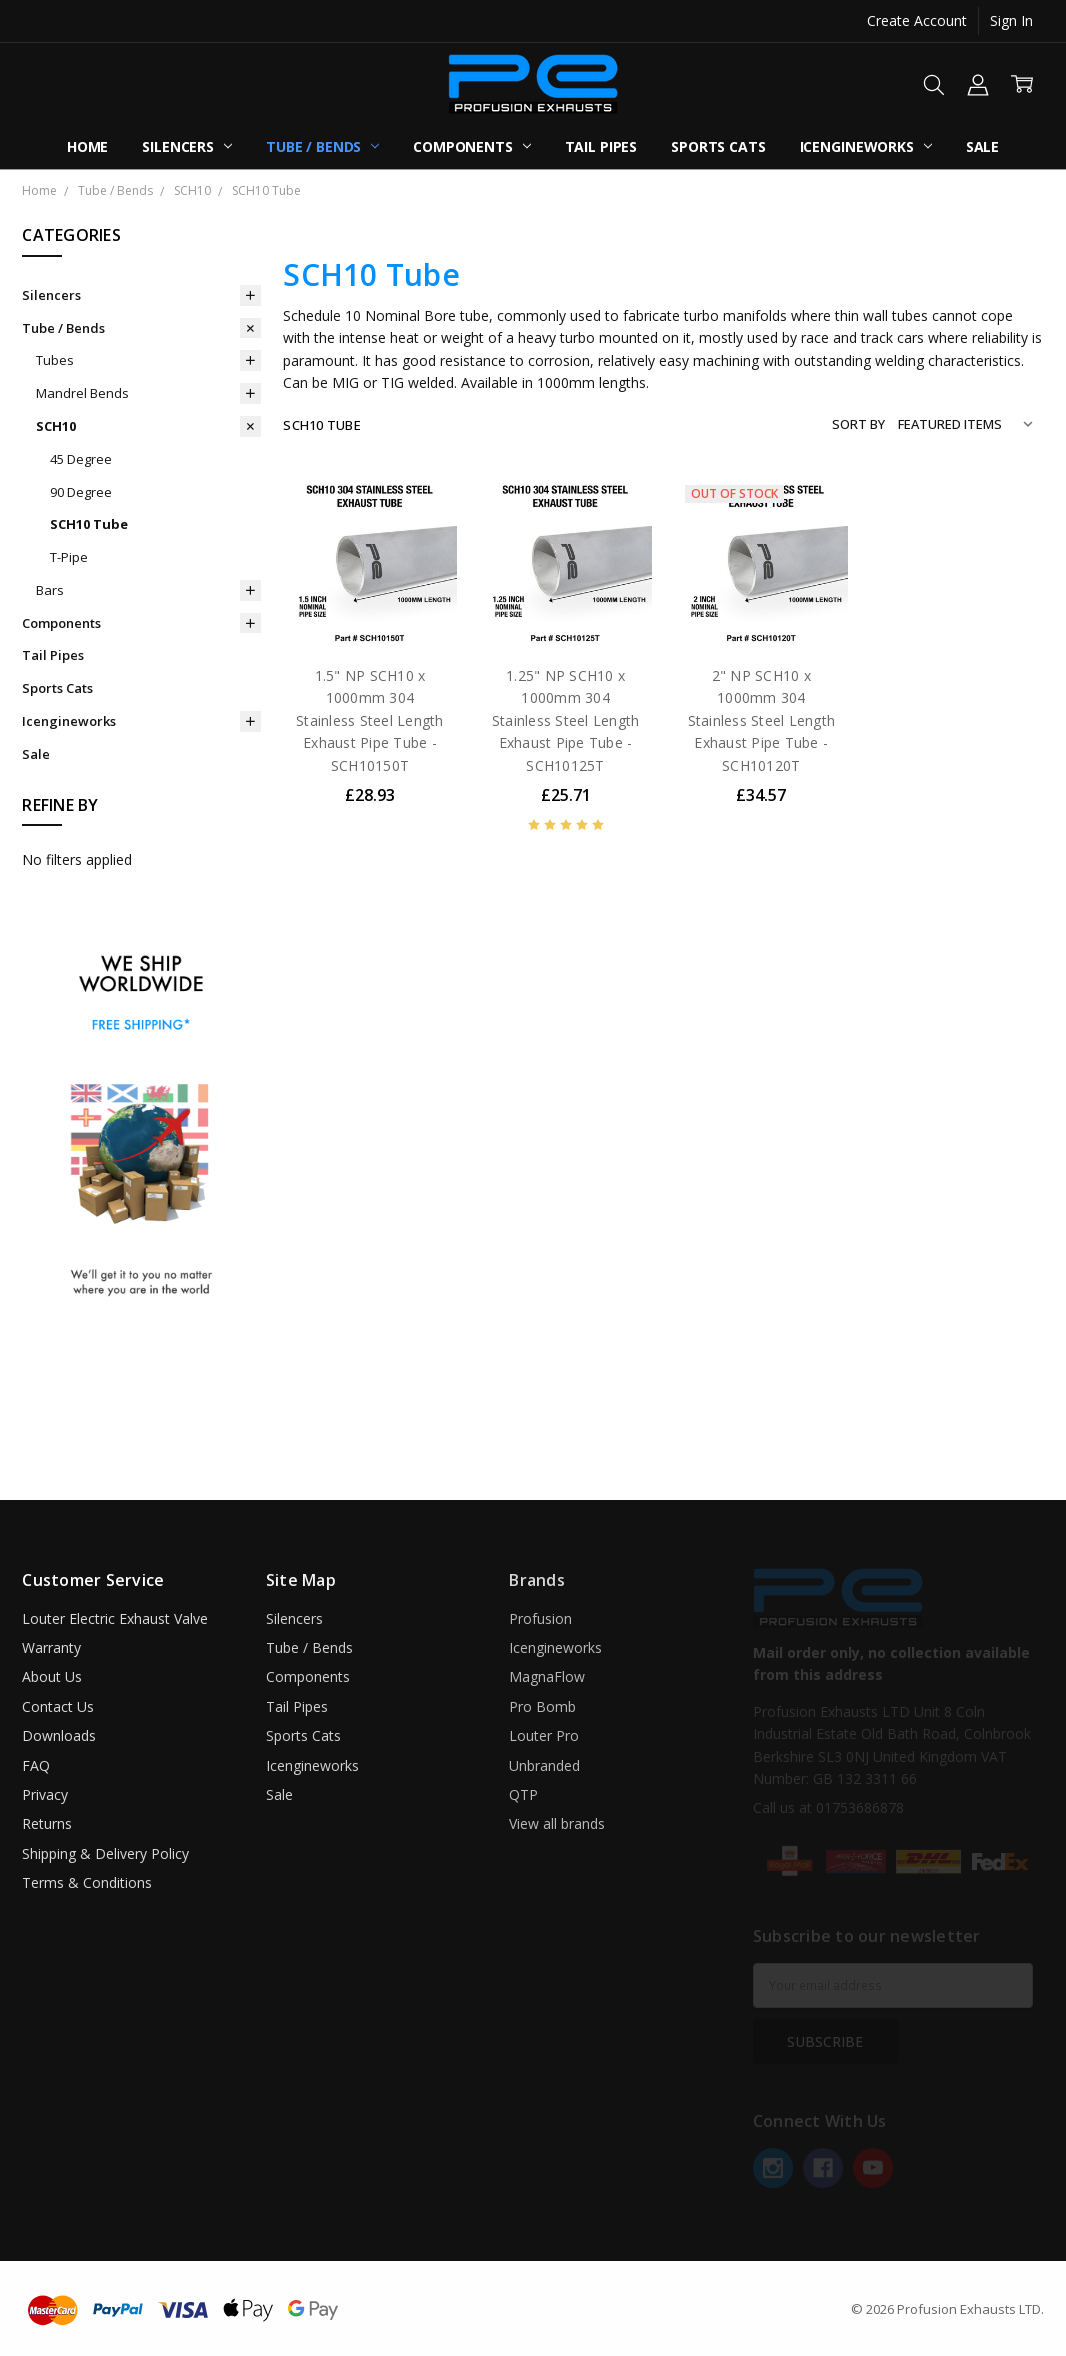  I want to click on Sign In, so click(1011, 20).